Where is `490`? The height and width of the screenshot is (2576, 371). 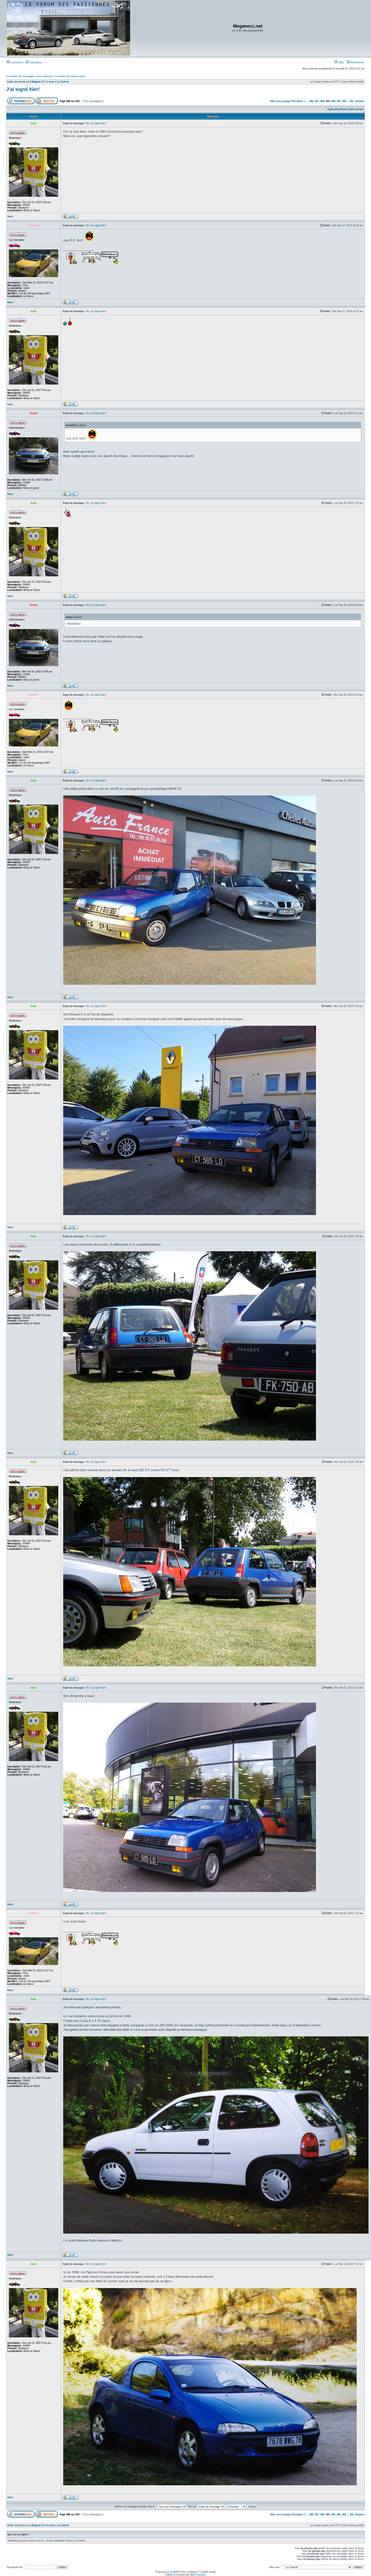 490 is located at coordinates (333, 101).